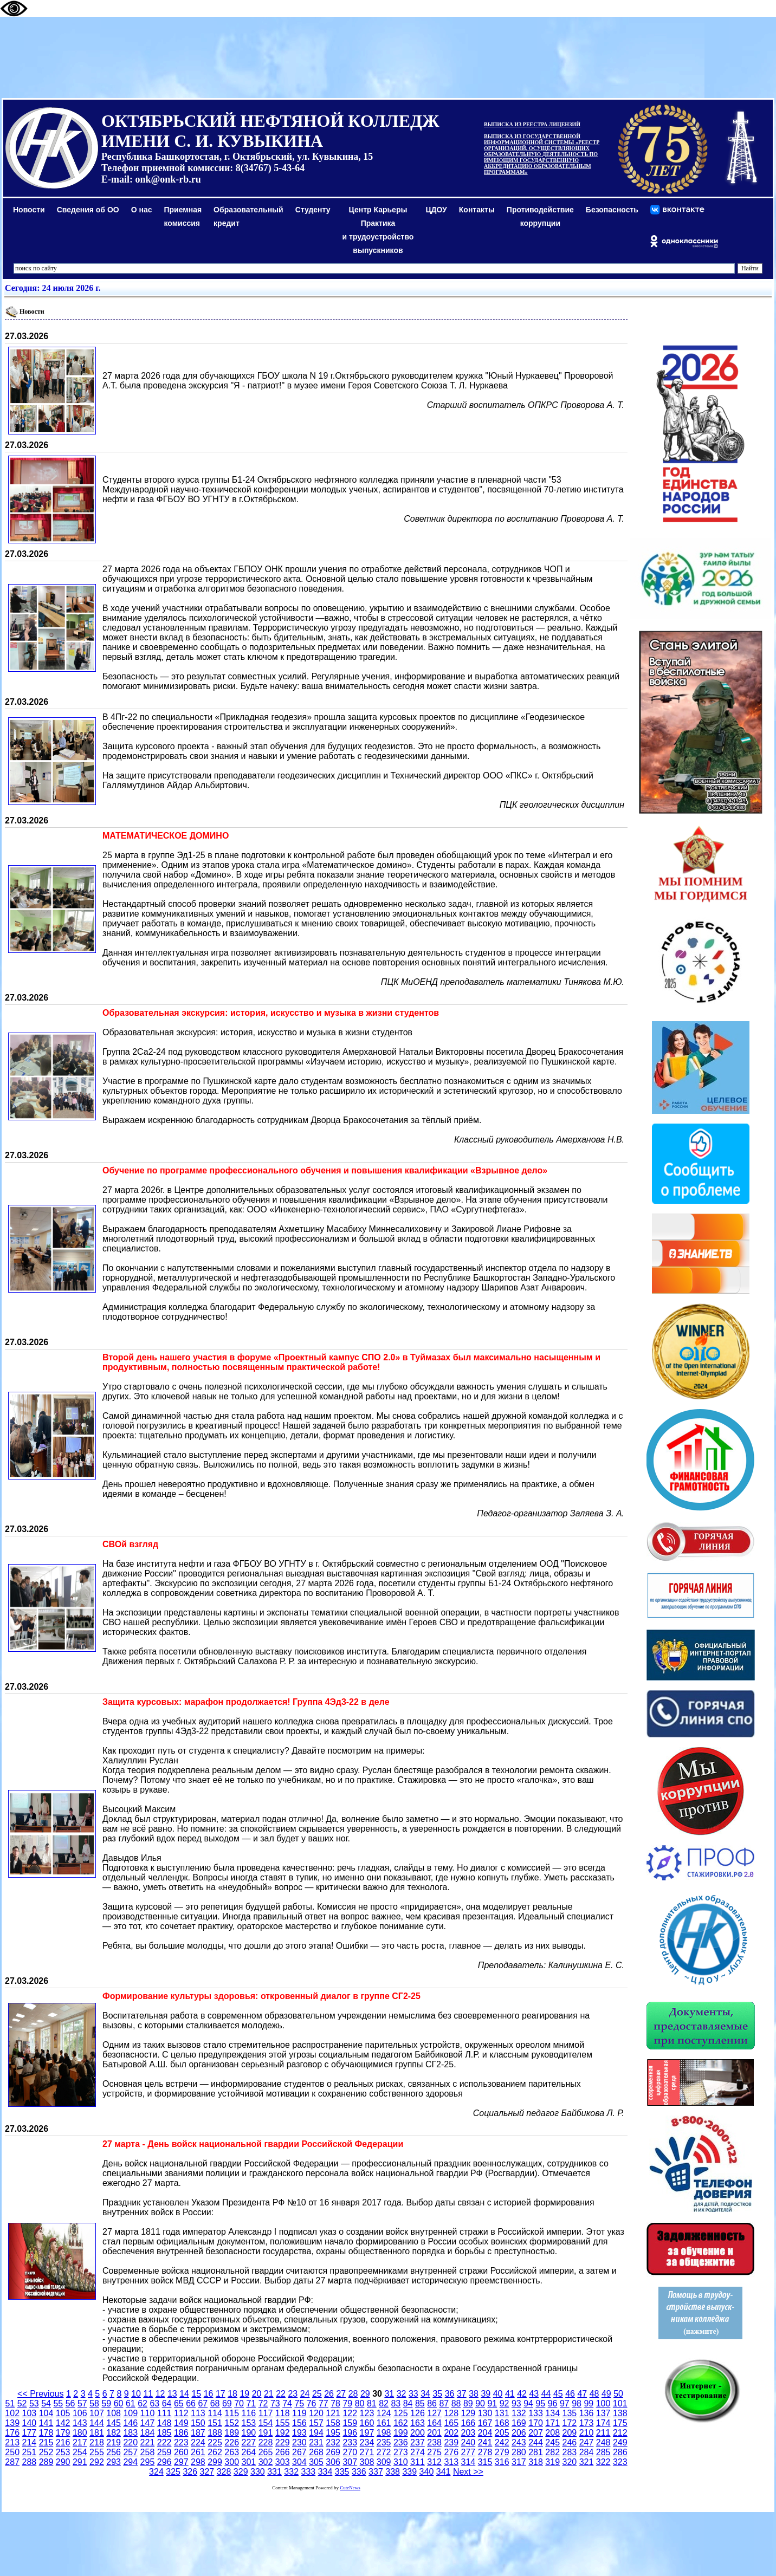  What do you see at coordinates (265, 2432) in the screenshot?
I see `191` at bounding box center [265, 2432].